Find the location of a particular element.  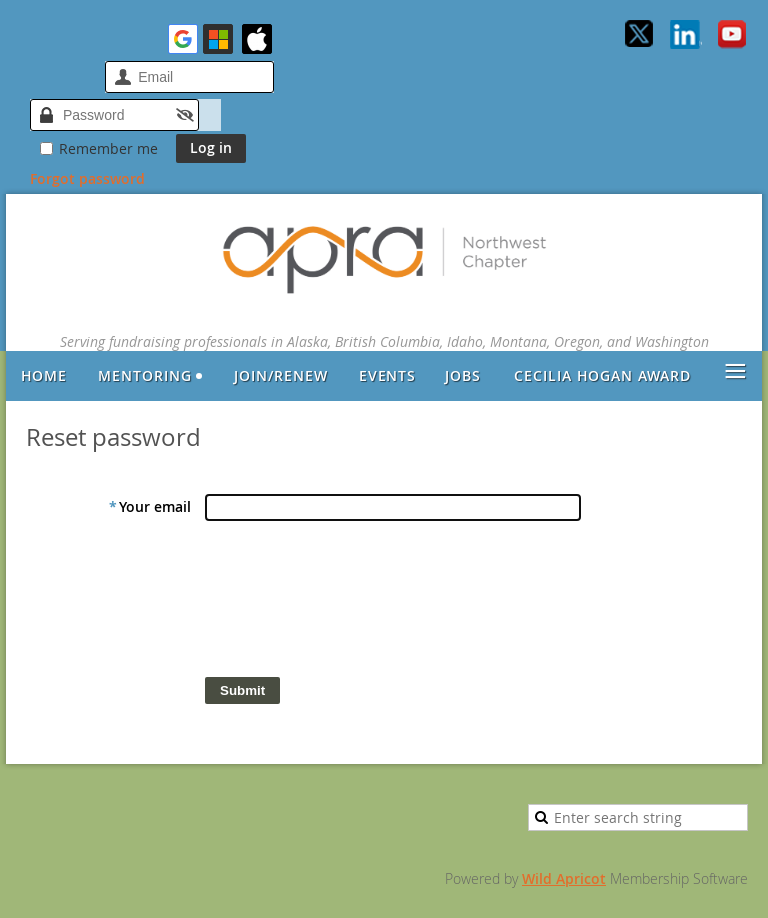

Forgot password is located at coordinates (87, 178).